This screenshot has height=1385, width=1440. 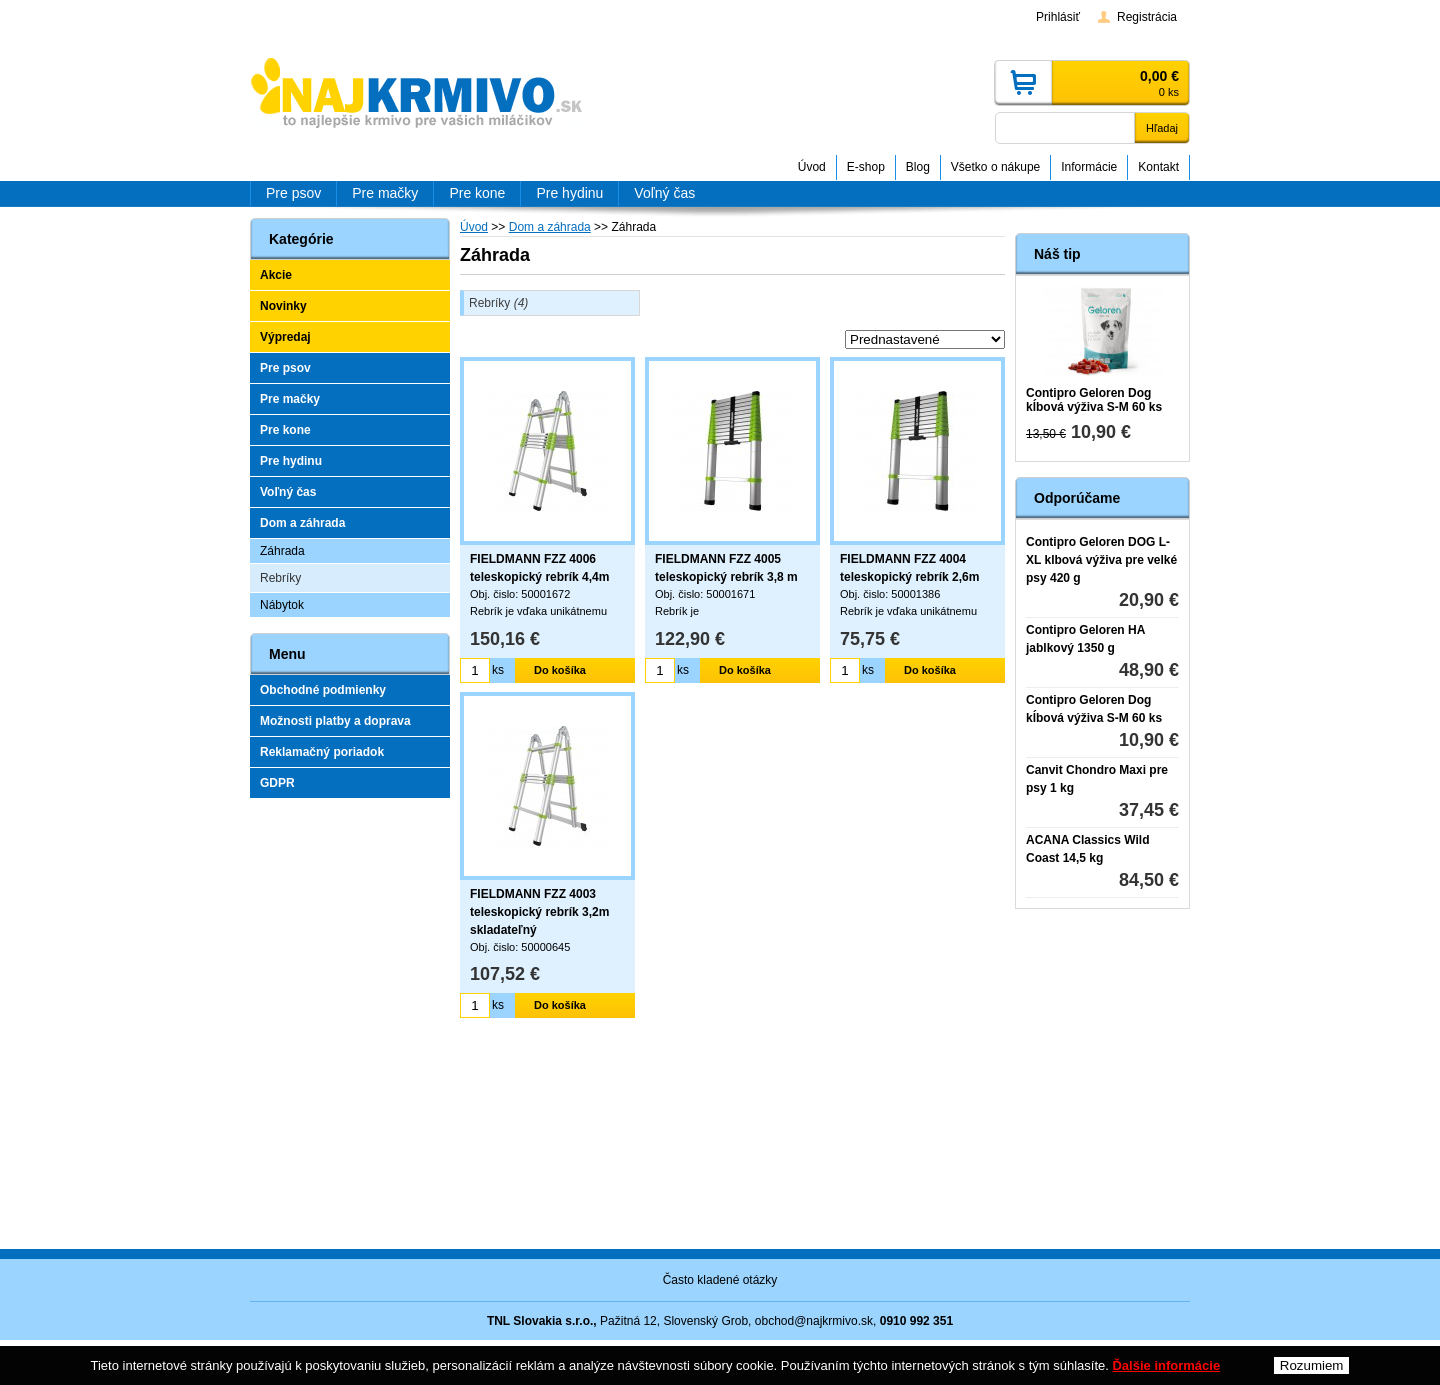 What do you see at coordinates (498, 670) in the screenshot?
I see `ks` at bounding box center [498, 670].